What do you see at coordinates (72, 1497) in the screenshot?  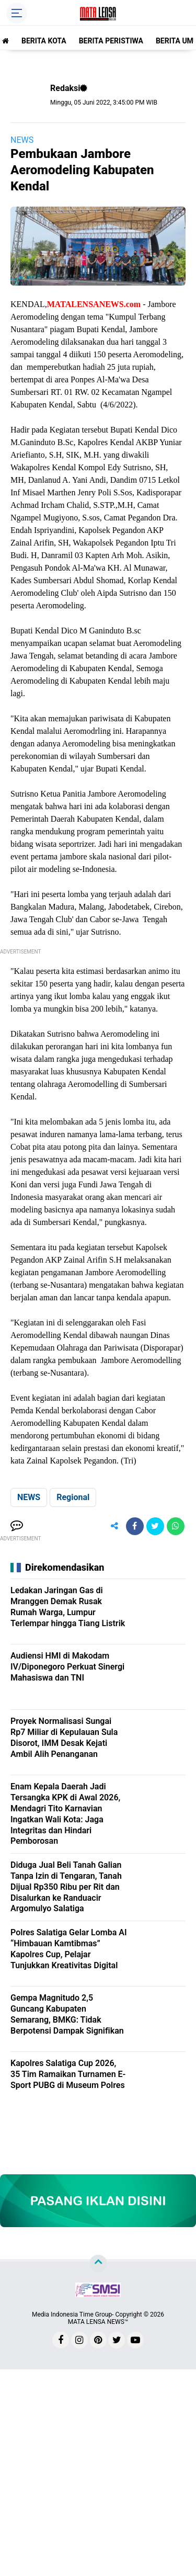 I see `Regional` at bounding box center [72, 1497].